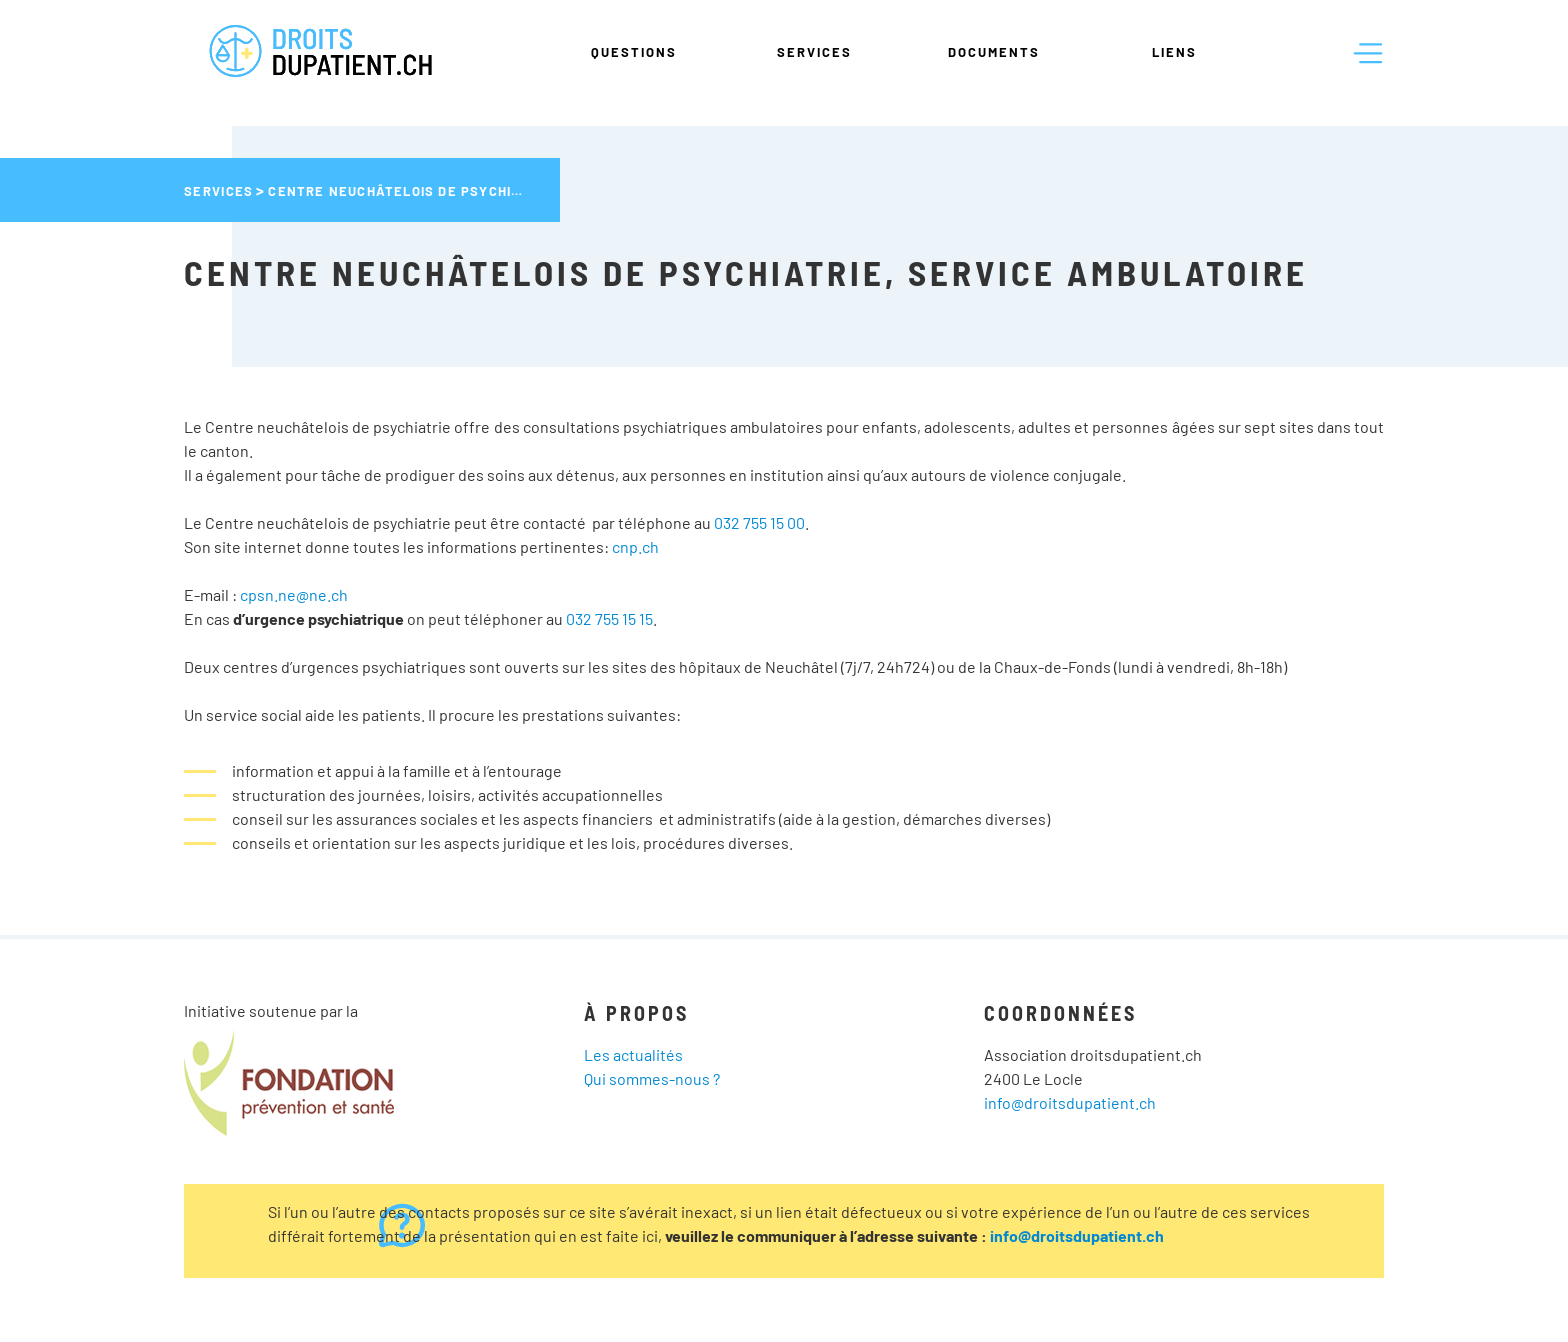 The height and width of the screenshot is (1342, 1568). What do you see at coordinates (609, 618) in the screenshot?
I see `032 755 15 15` at bounding box center [609, 618].